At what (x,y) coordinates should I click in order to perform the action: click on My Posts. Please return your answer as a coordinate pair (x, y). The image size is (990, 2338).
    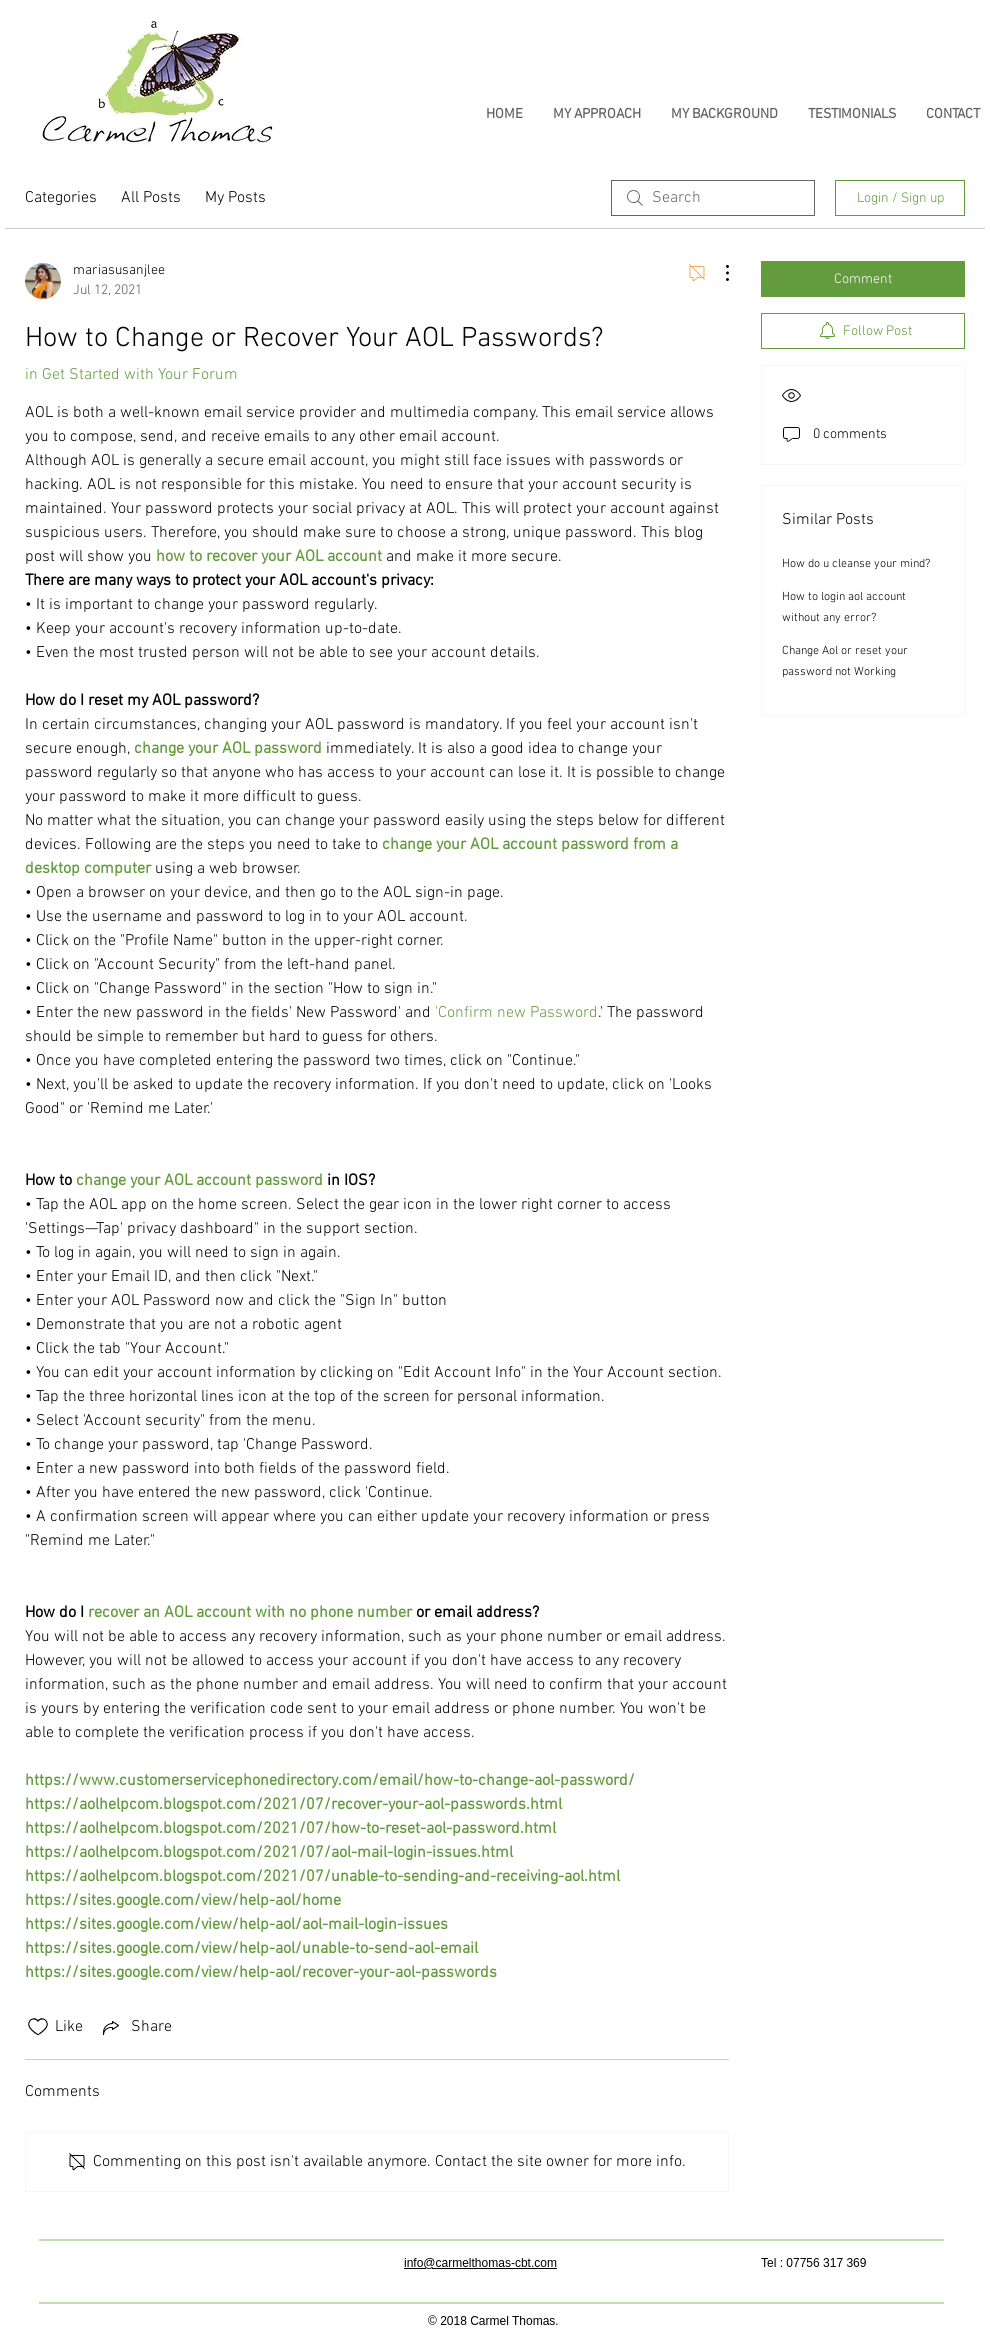
    Looking at the image, I should click on (235, 198).